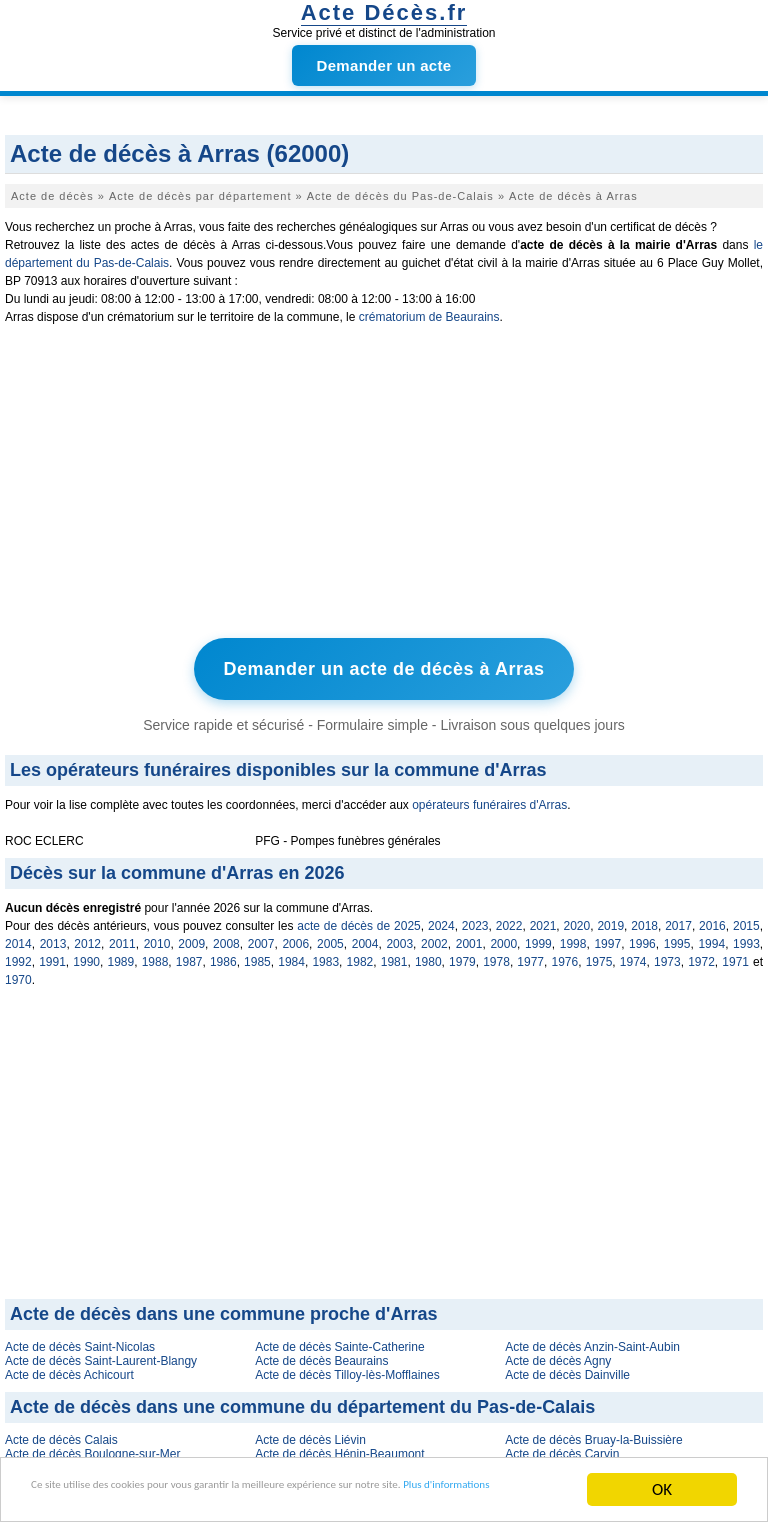  What do you see at coordinates (61, 1433) in the screenshot?
I see `Acte de décès Calais` at bounding box center [61, 1433].